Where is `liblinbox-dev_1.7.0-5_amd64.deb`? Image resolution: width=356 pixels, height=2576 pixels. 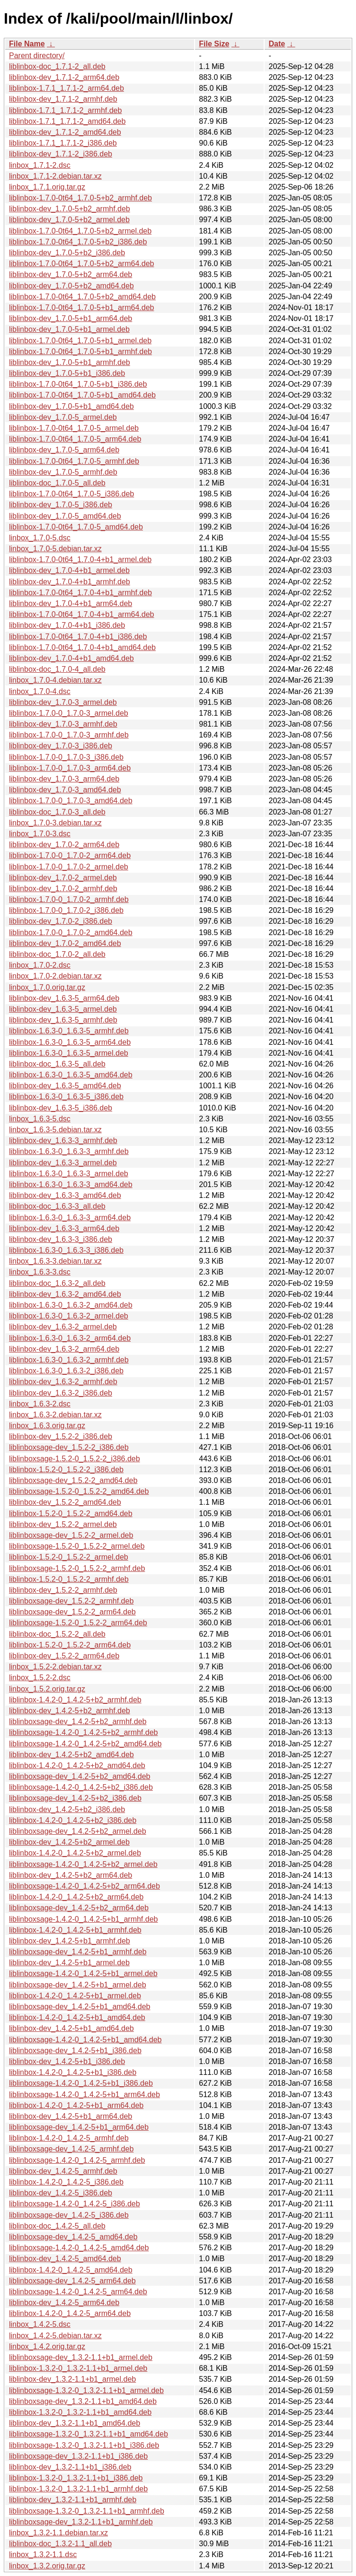 liblinbox-dev_1.7.0-5_amd64.deb is located at coordinates (65, 516).